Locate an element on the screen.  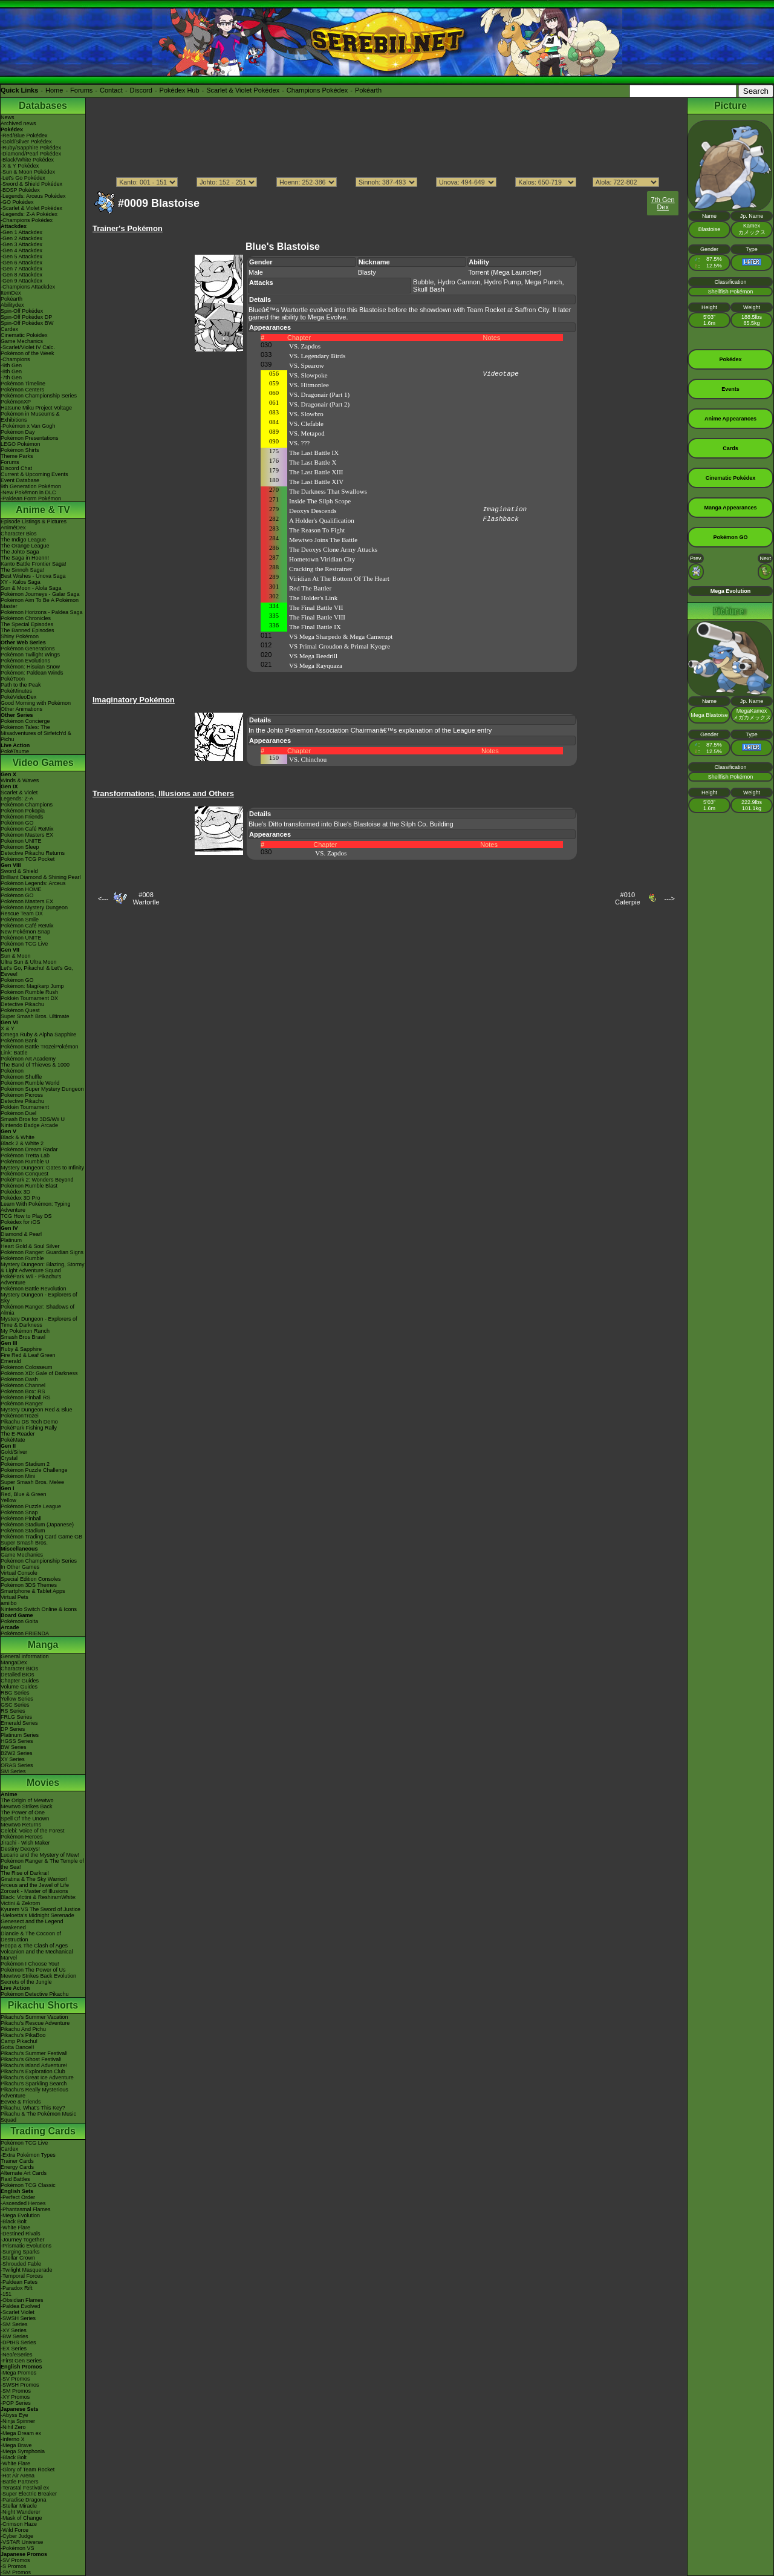
#010Caterpie is located at coordinates (627, 898).